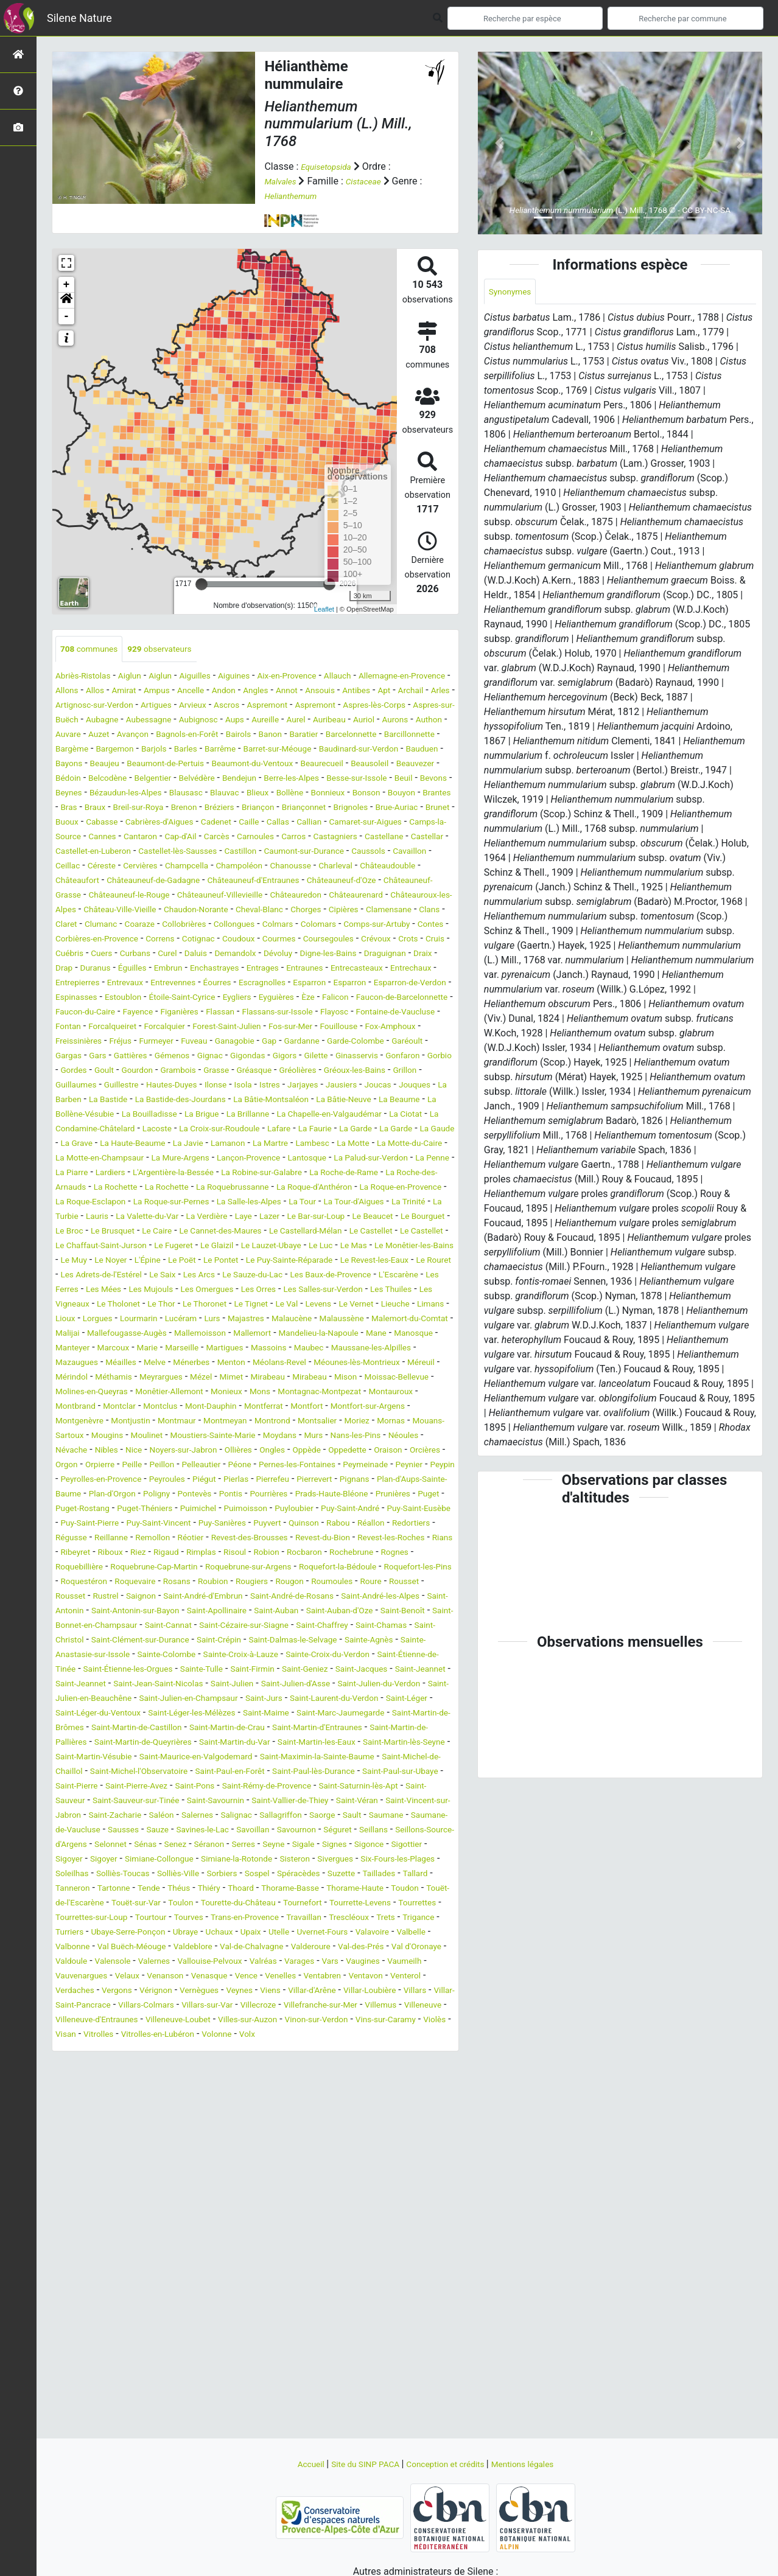  What do you see at coordinates (157, 1290) in the screenshot?
I see `La Roque-en-Provence` at bounding box center [157, 1290].